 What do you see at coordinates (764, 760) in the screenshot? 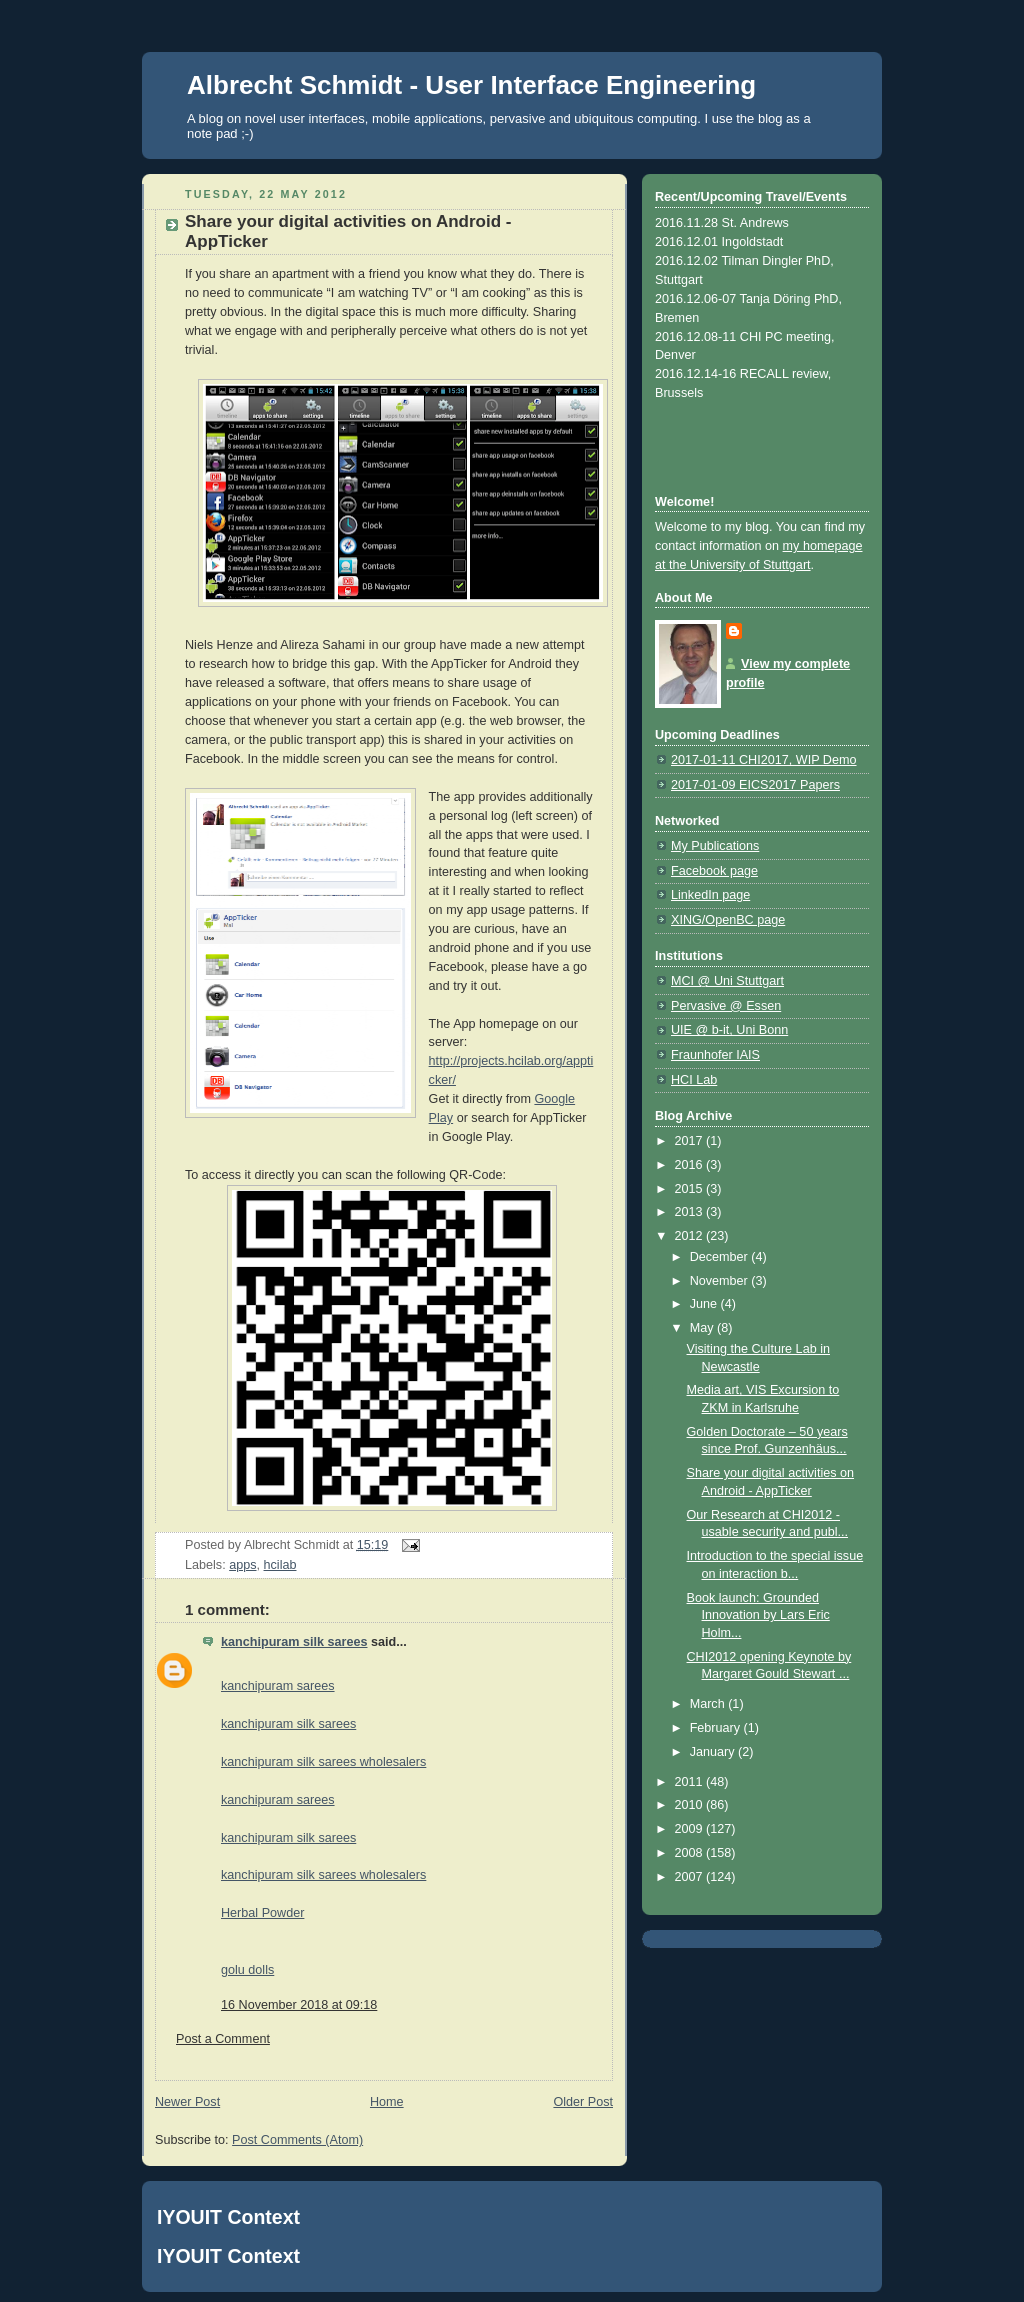
I see `2017-01-11 CHI2017, WIP Demo` at bounding box center [764, 760].